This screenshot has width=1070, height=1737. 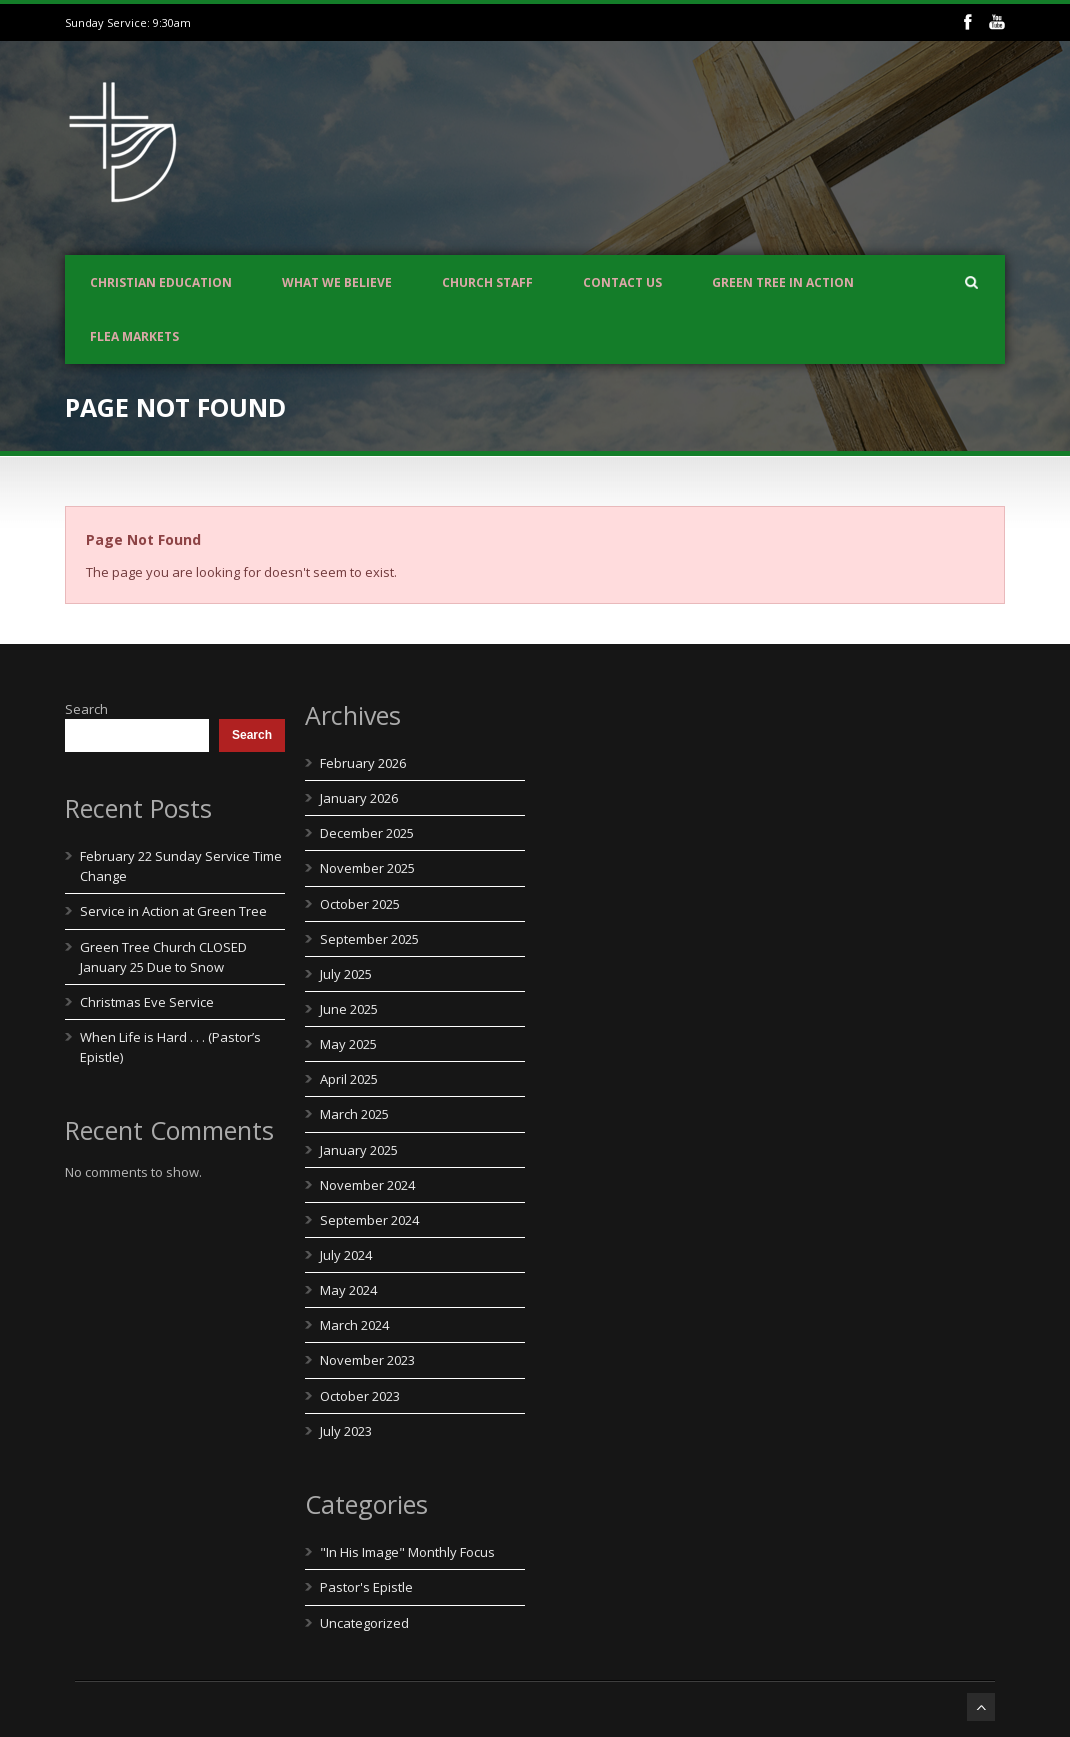 What do you see at coordinates (359, 1150) in the screenshot?
I see `January 2025` at bounding box center [359, 1150].